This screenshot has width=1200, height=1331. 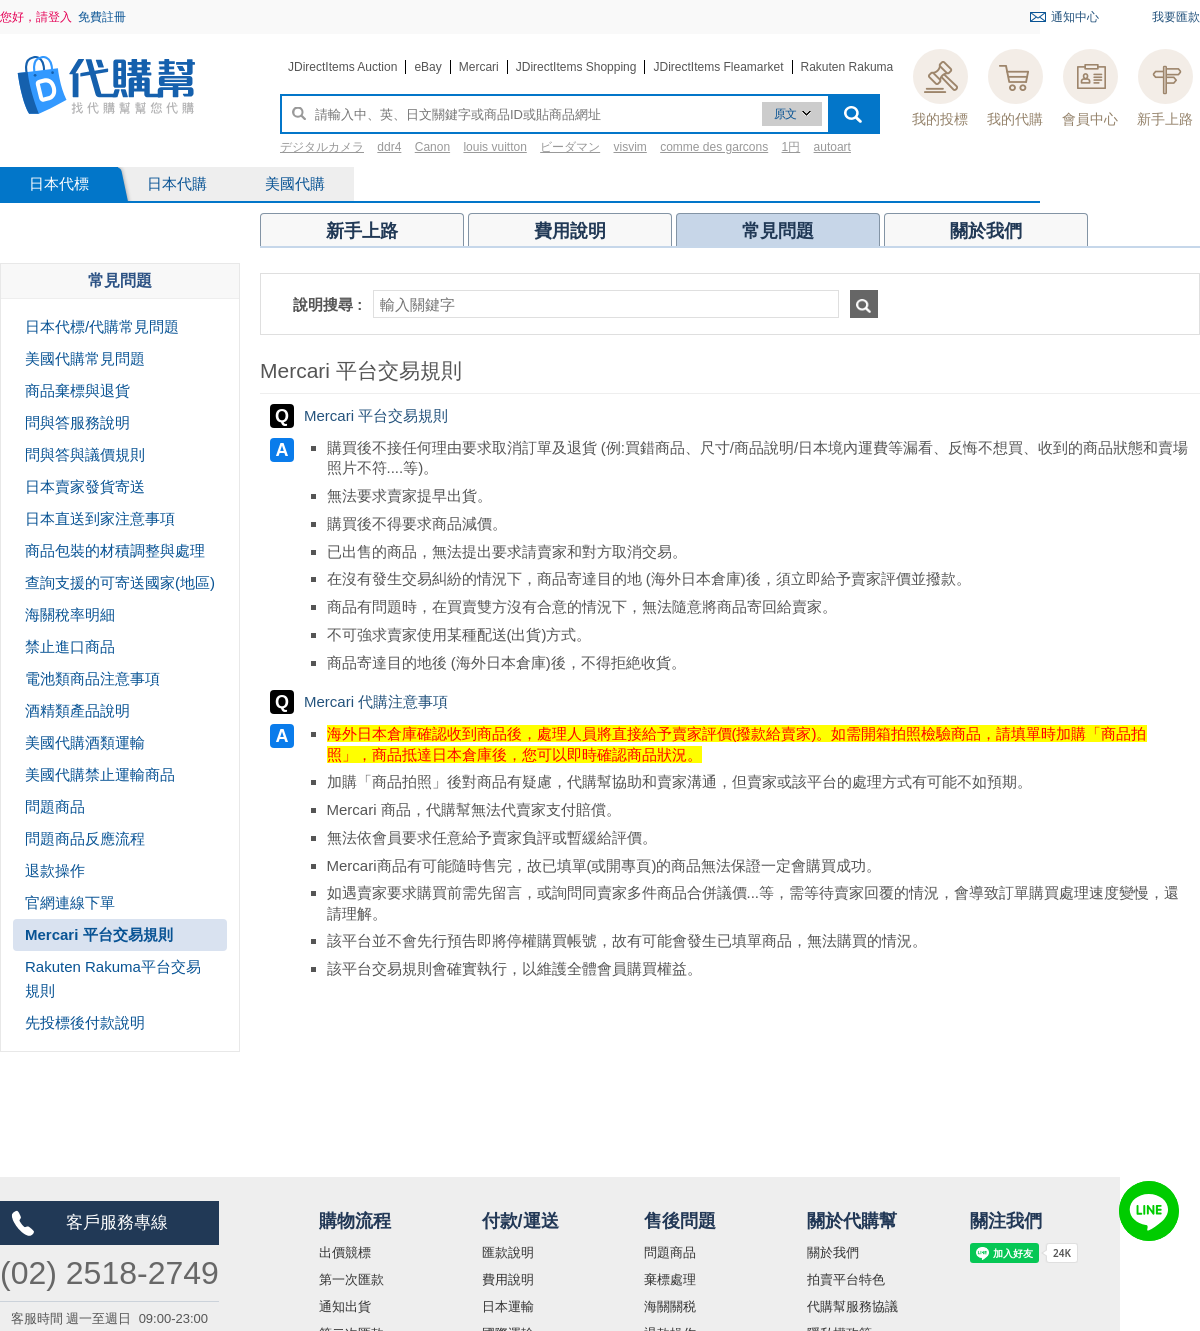 I want to click on ビーダマン, so click(x=570, y=147).